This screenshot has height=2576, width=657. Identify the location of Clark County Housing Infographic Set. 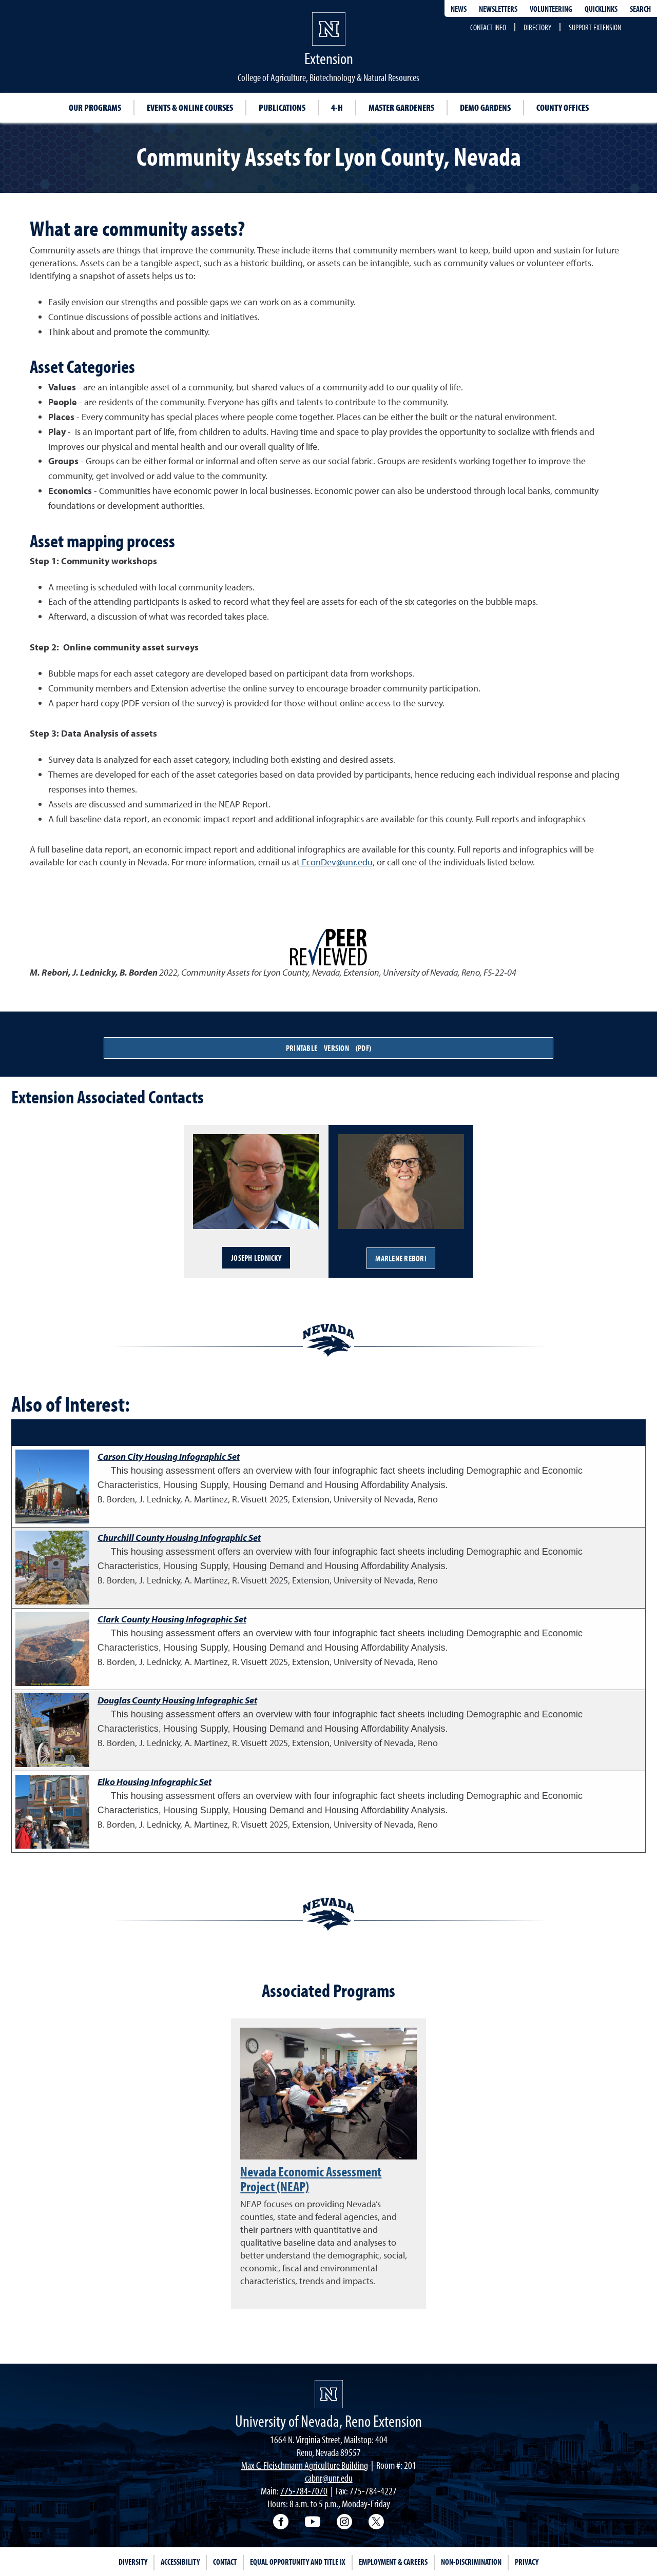
(172, 1619).